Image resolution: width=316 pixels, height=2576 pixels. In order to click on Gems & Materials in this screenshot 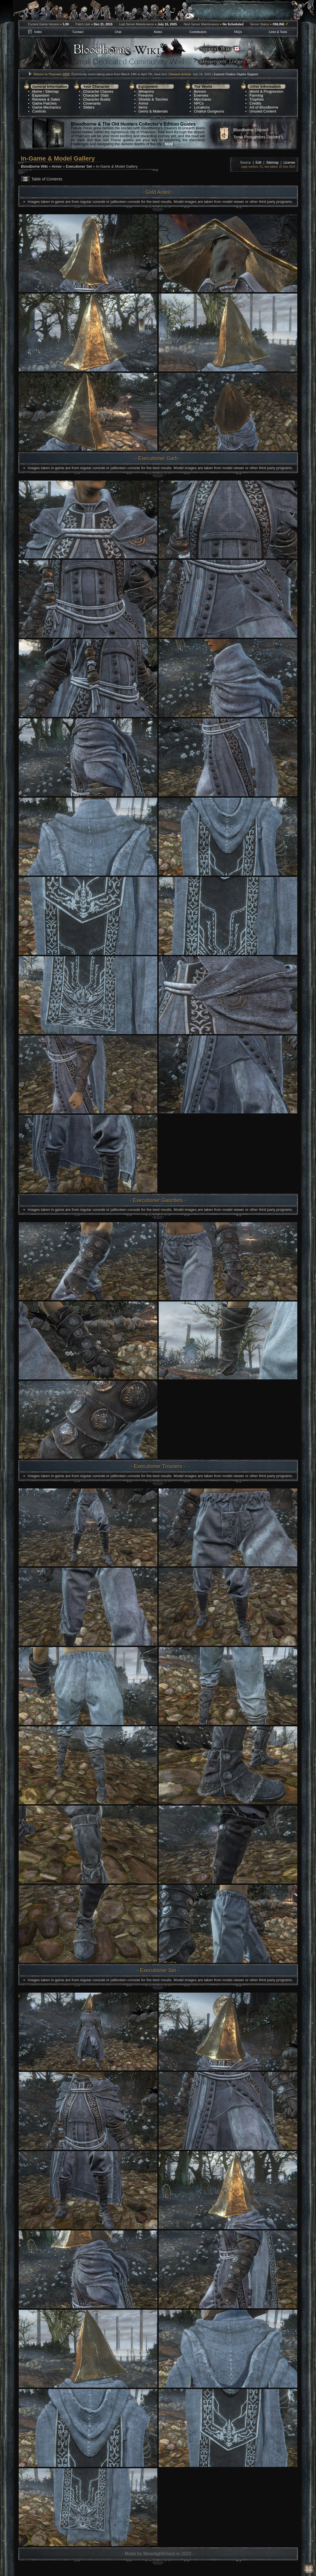, I will do `click(153, 111)`.